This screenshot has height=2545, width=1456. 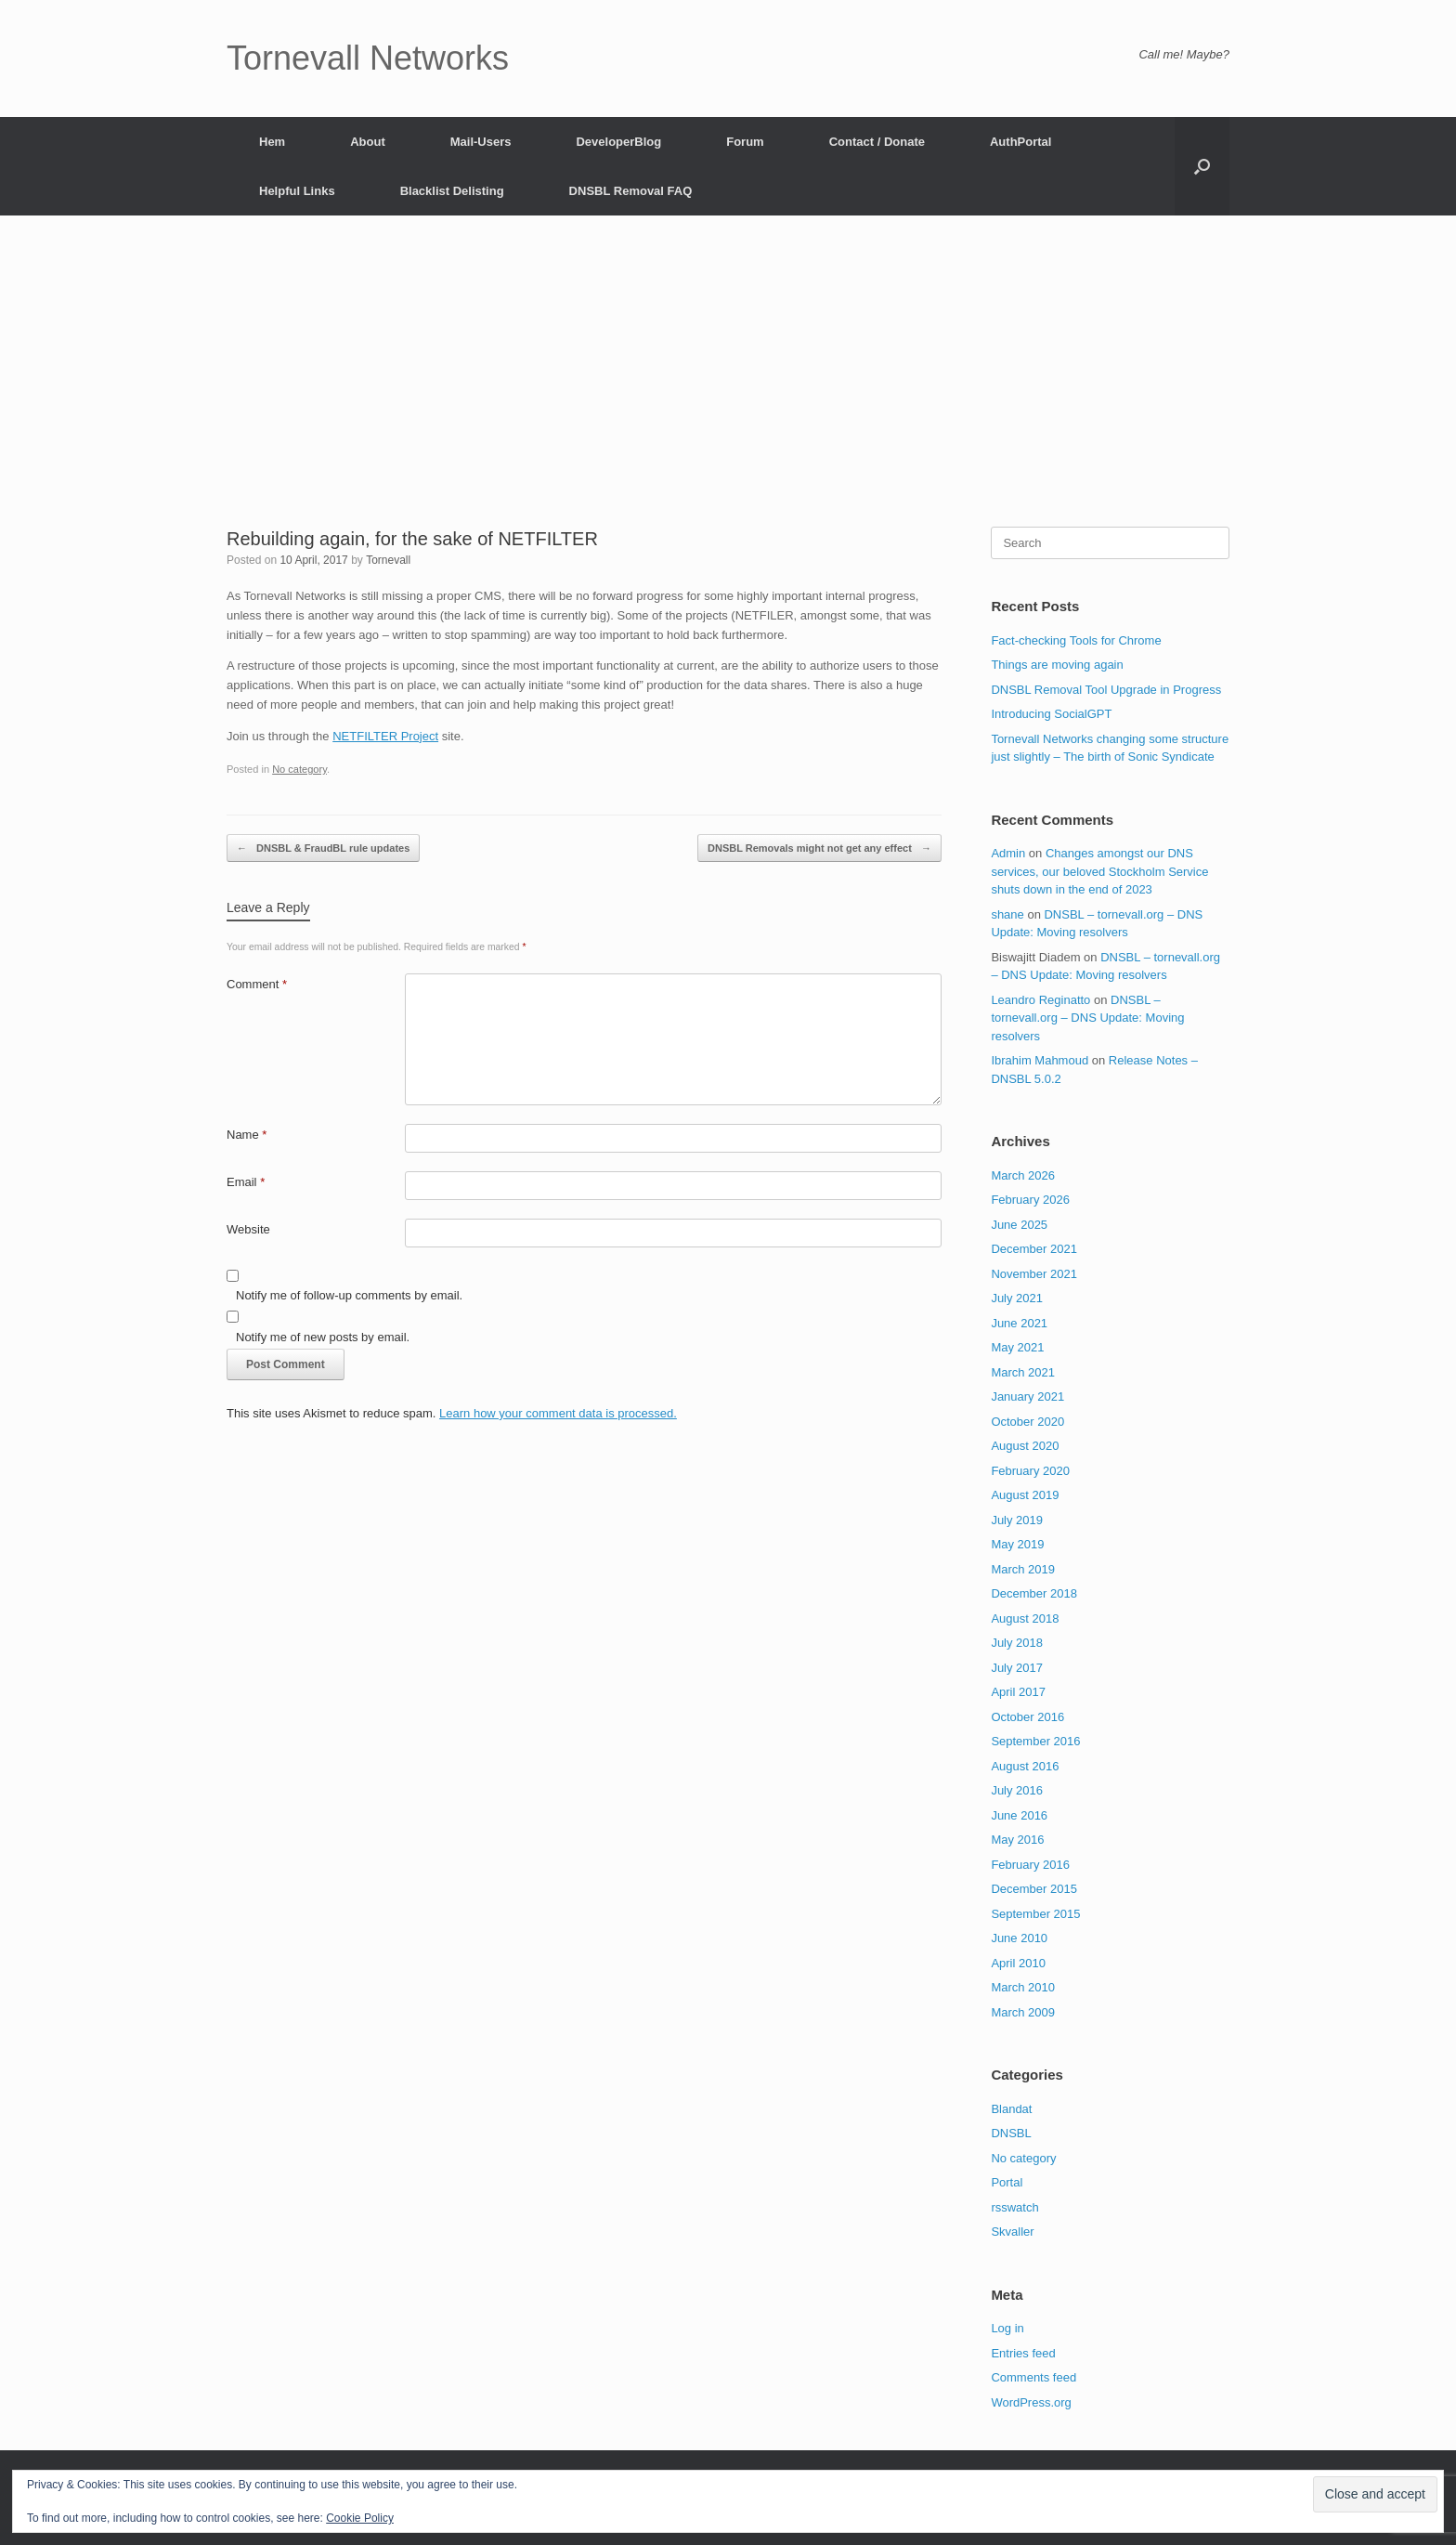 I want to click on shane, so click(x=1007, y=914).